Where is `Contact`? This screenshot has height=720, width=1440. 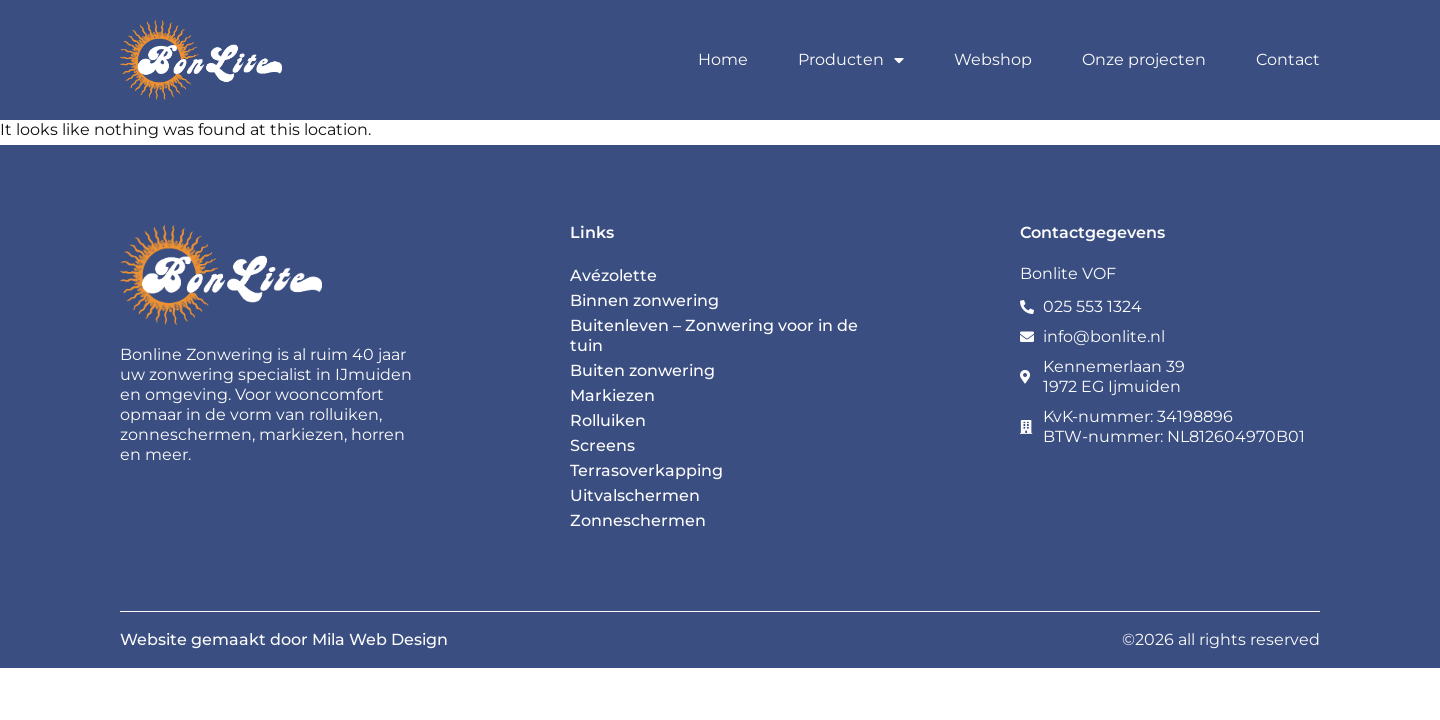 Contact is located at coordinates (1288, 59).